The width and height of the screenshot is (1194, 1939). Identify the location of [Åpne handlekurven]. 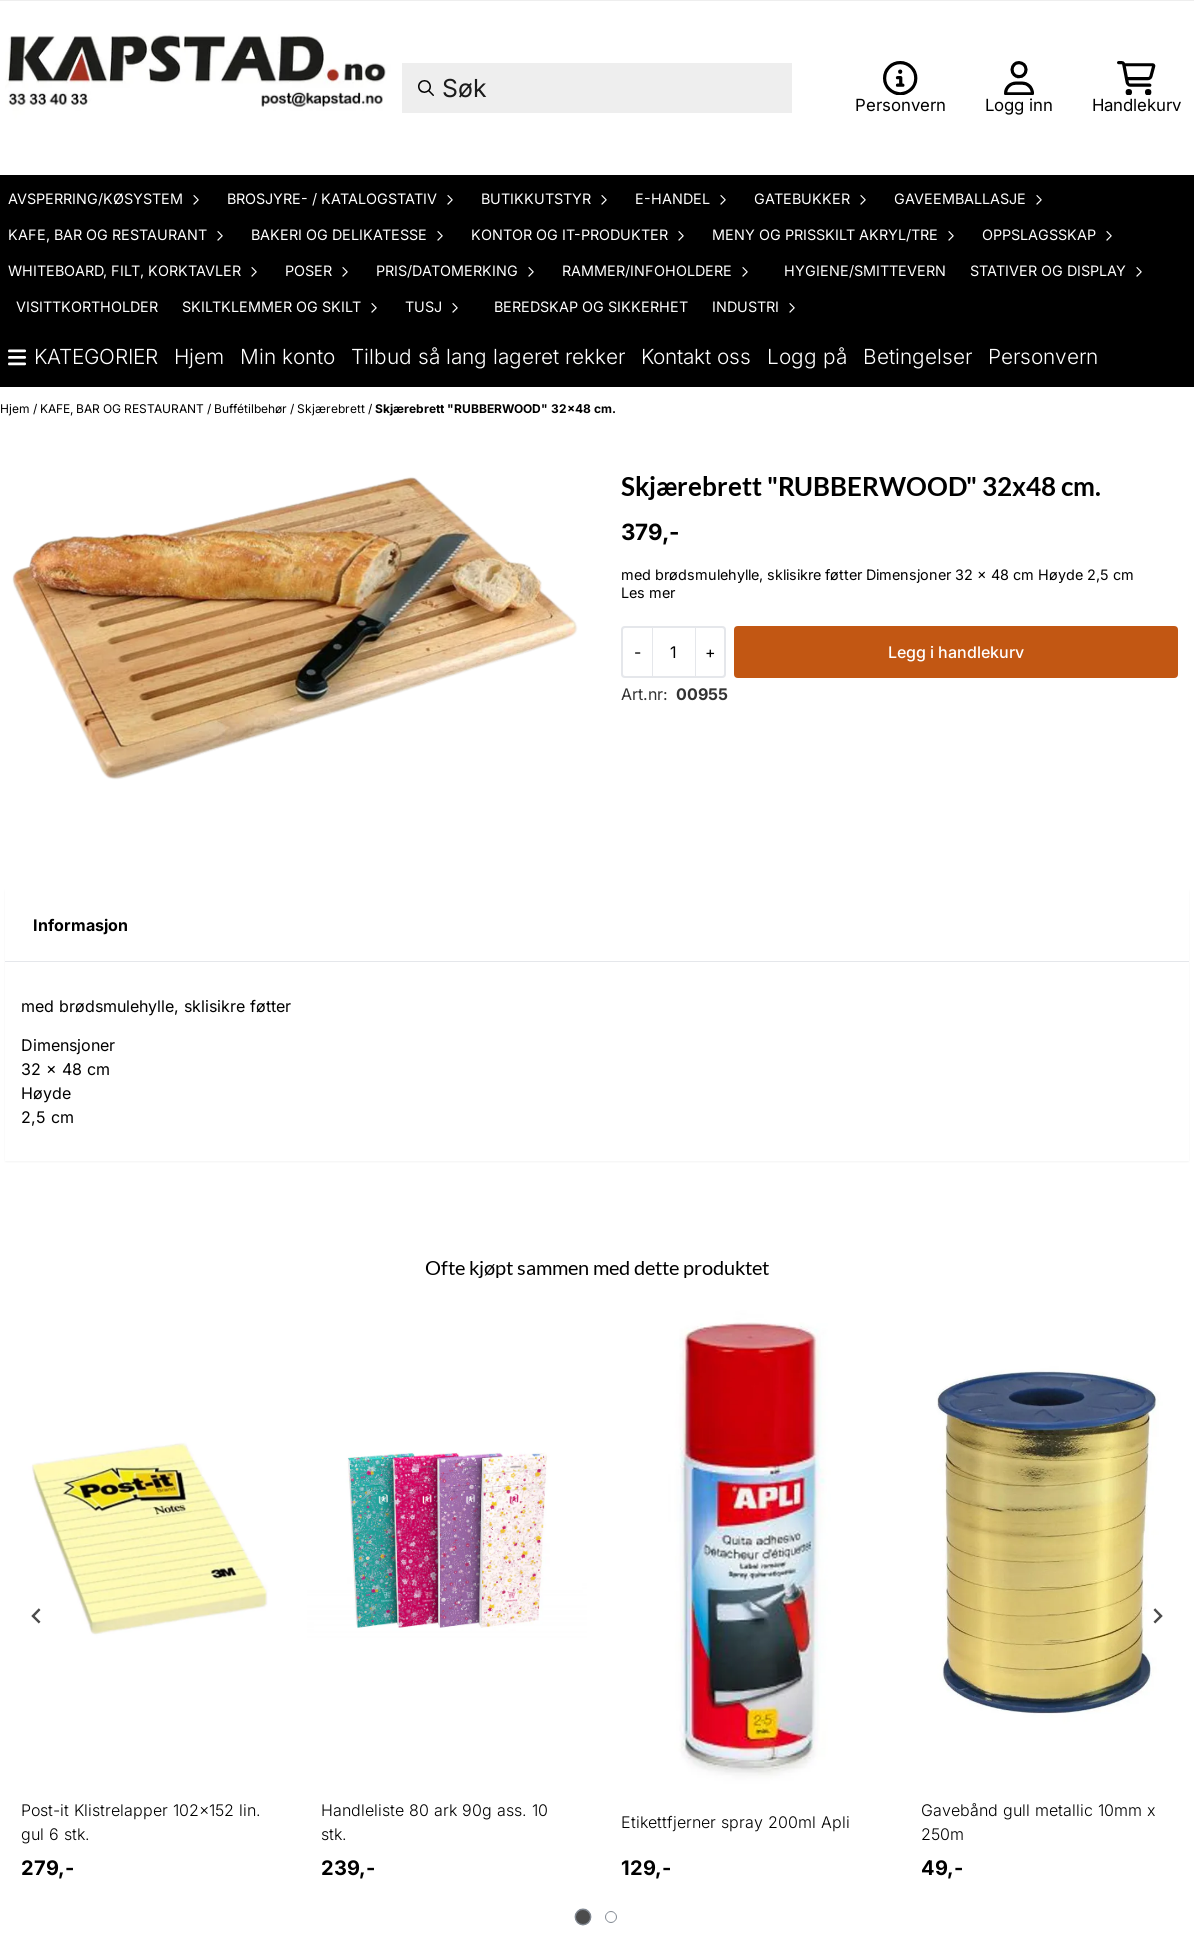
(1136, 88).